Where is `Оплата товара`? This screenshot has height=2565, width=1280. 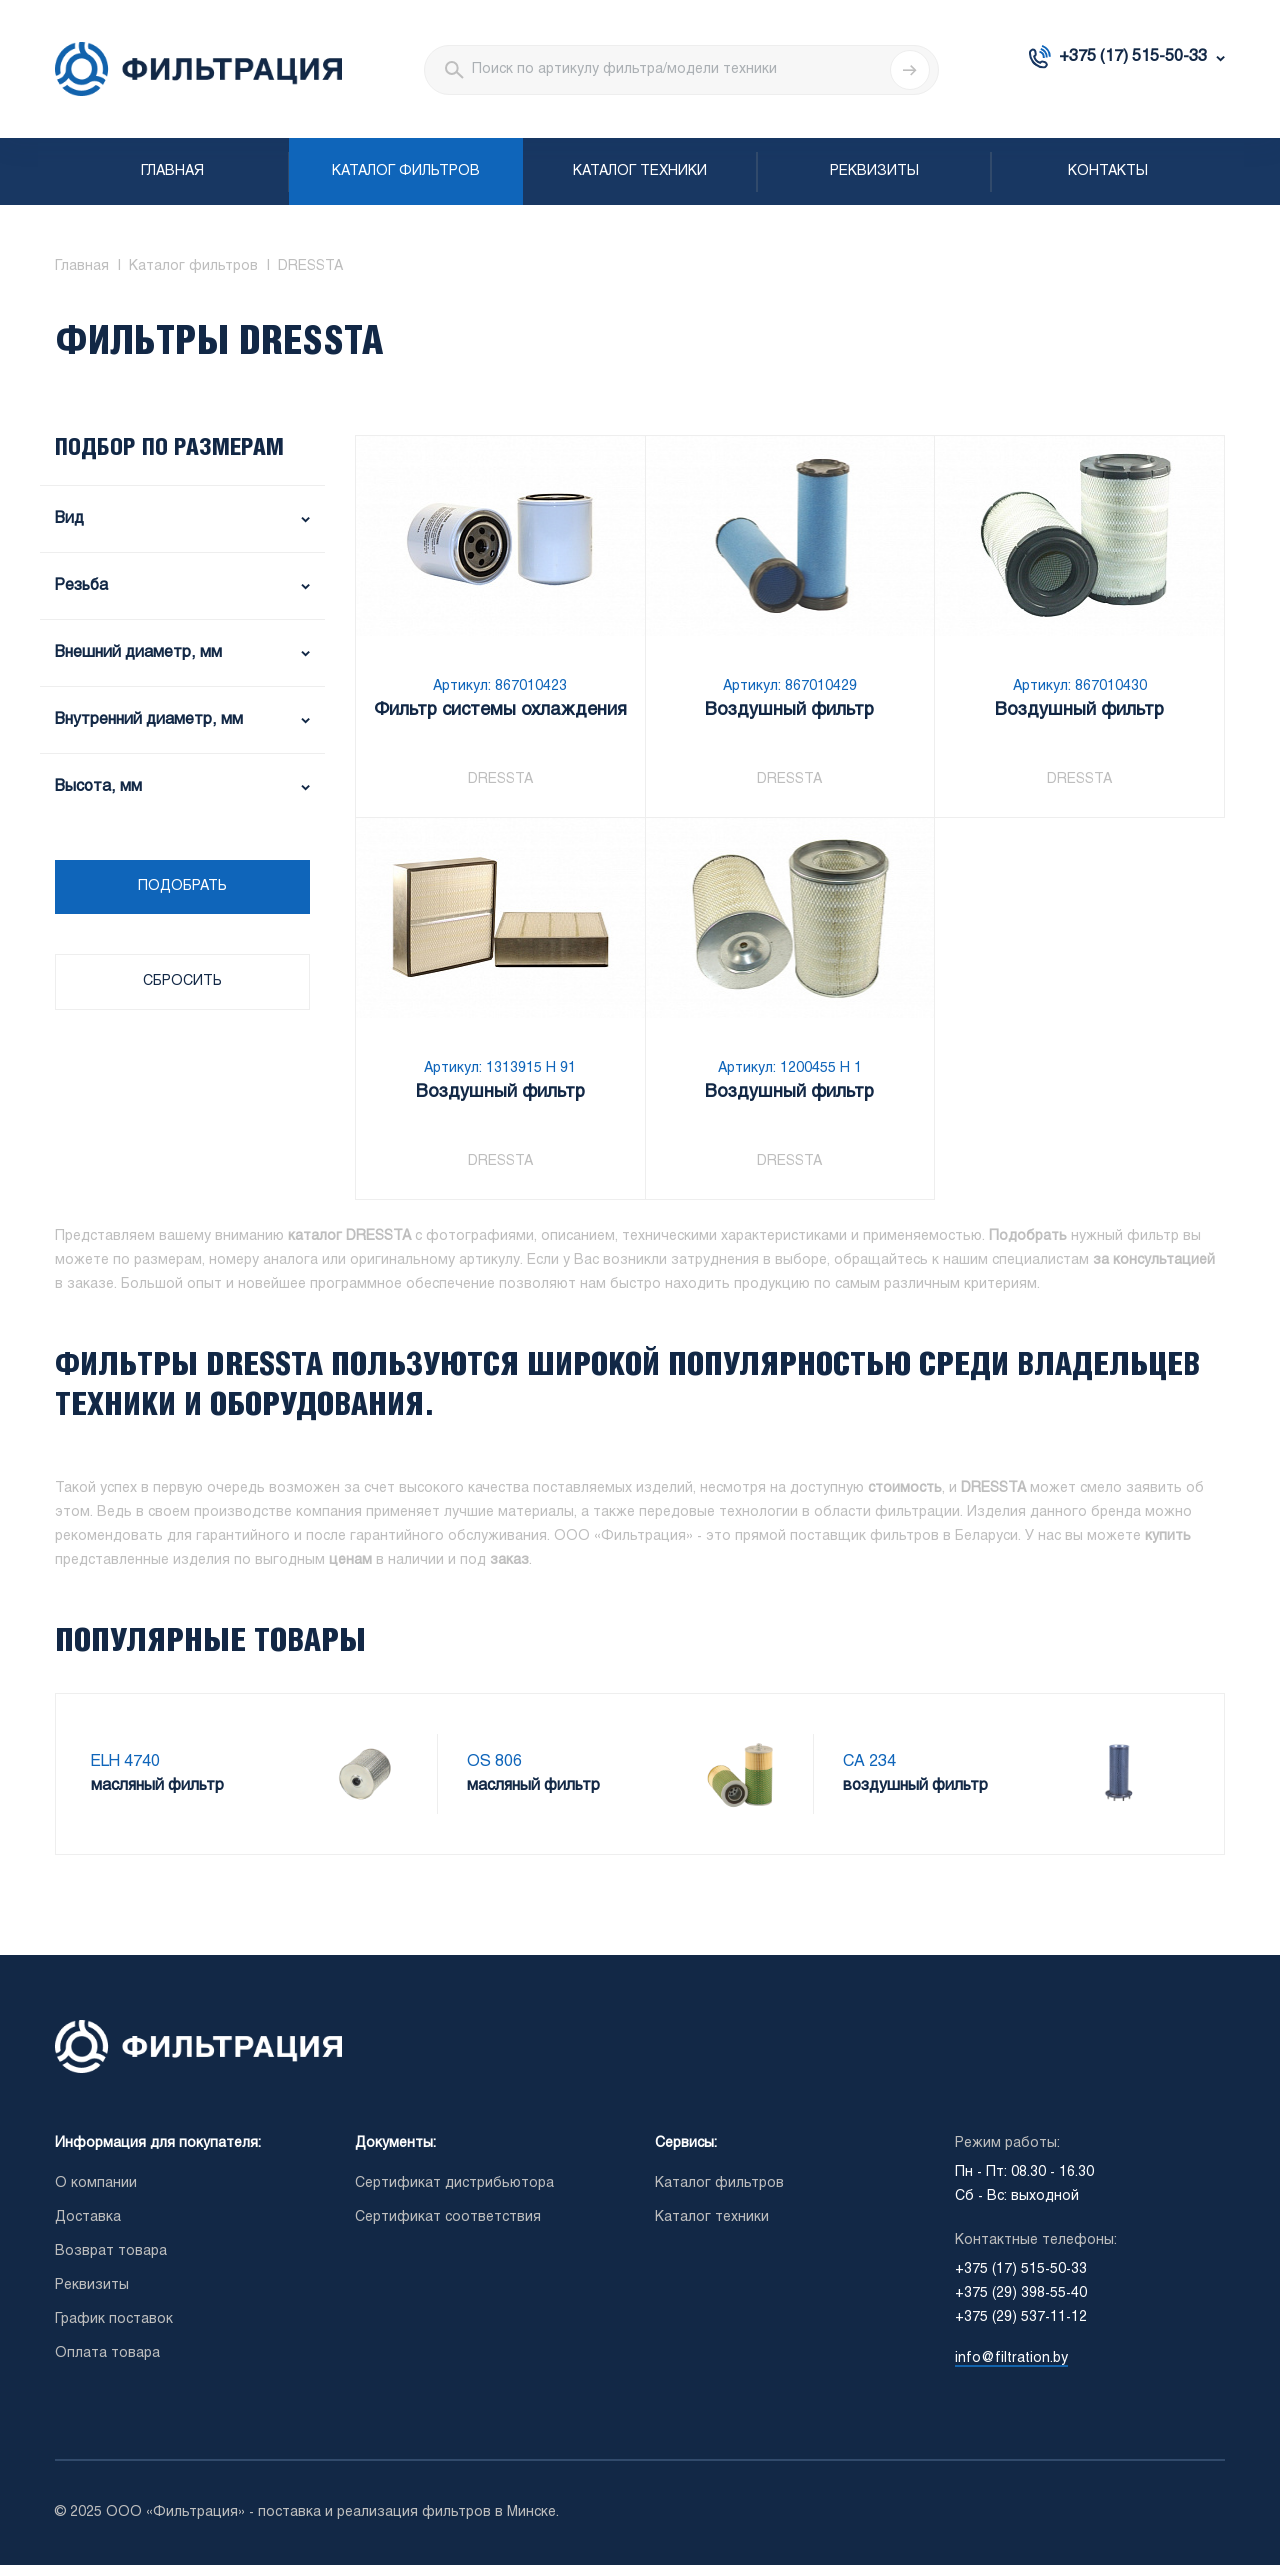 Оплата товара is located at coordinates (107, 2353).